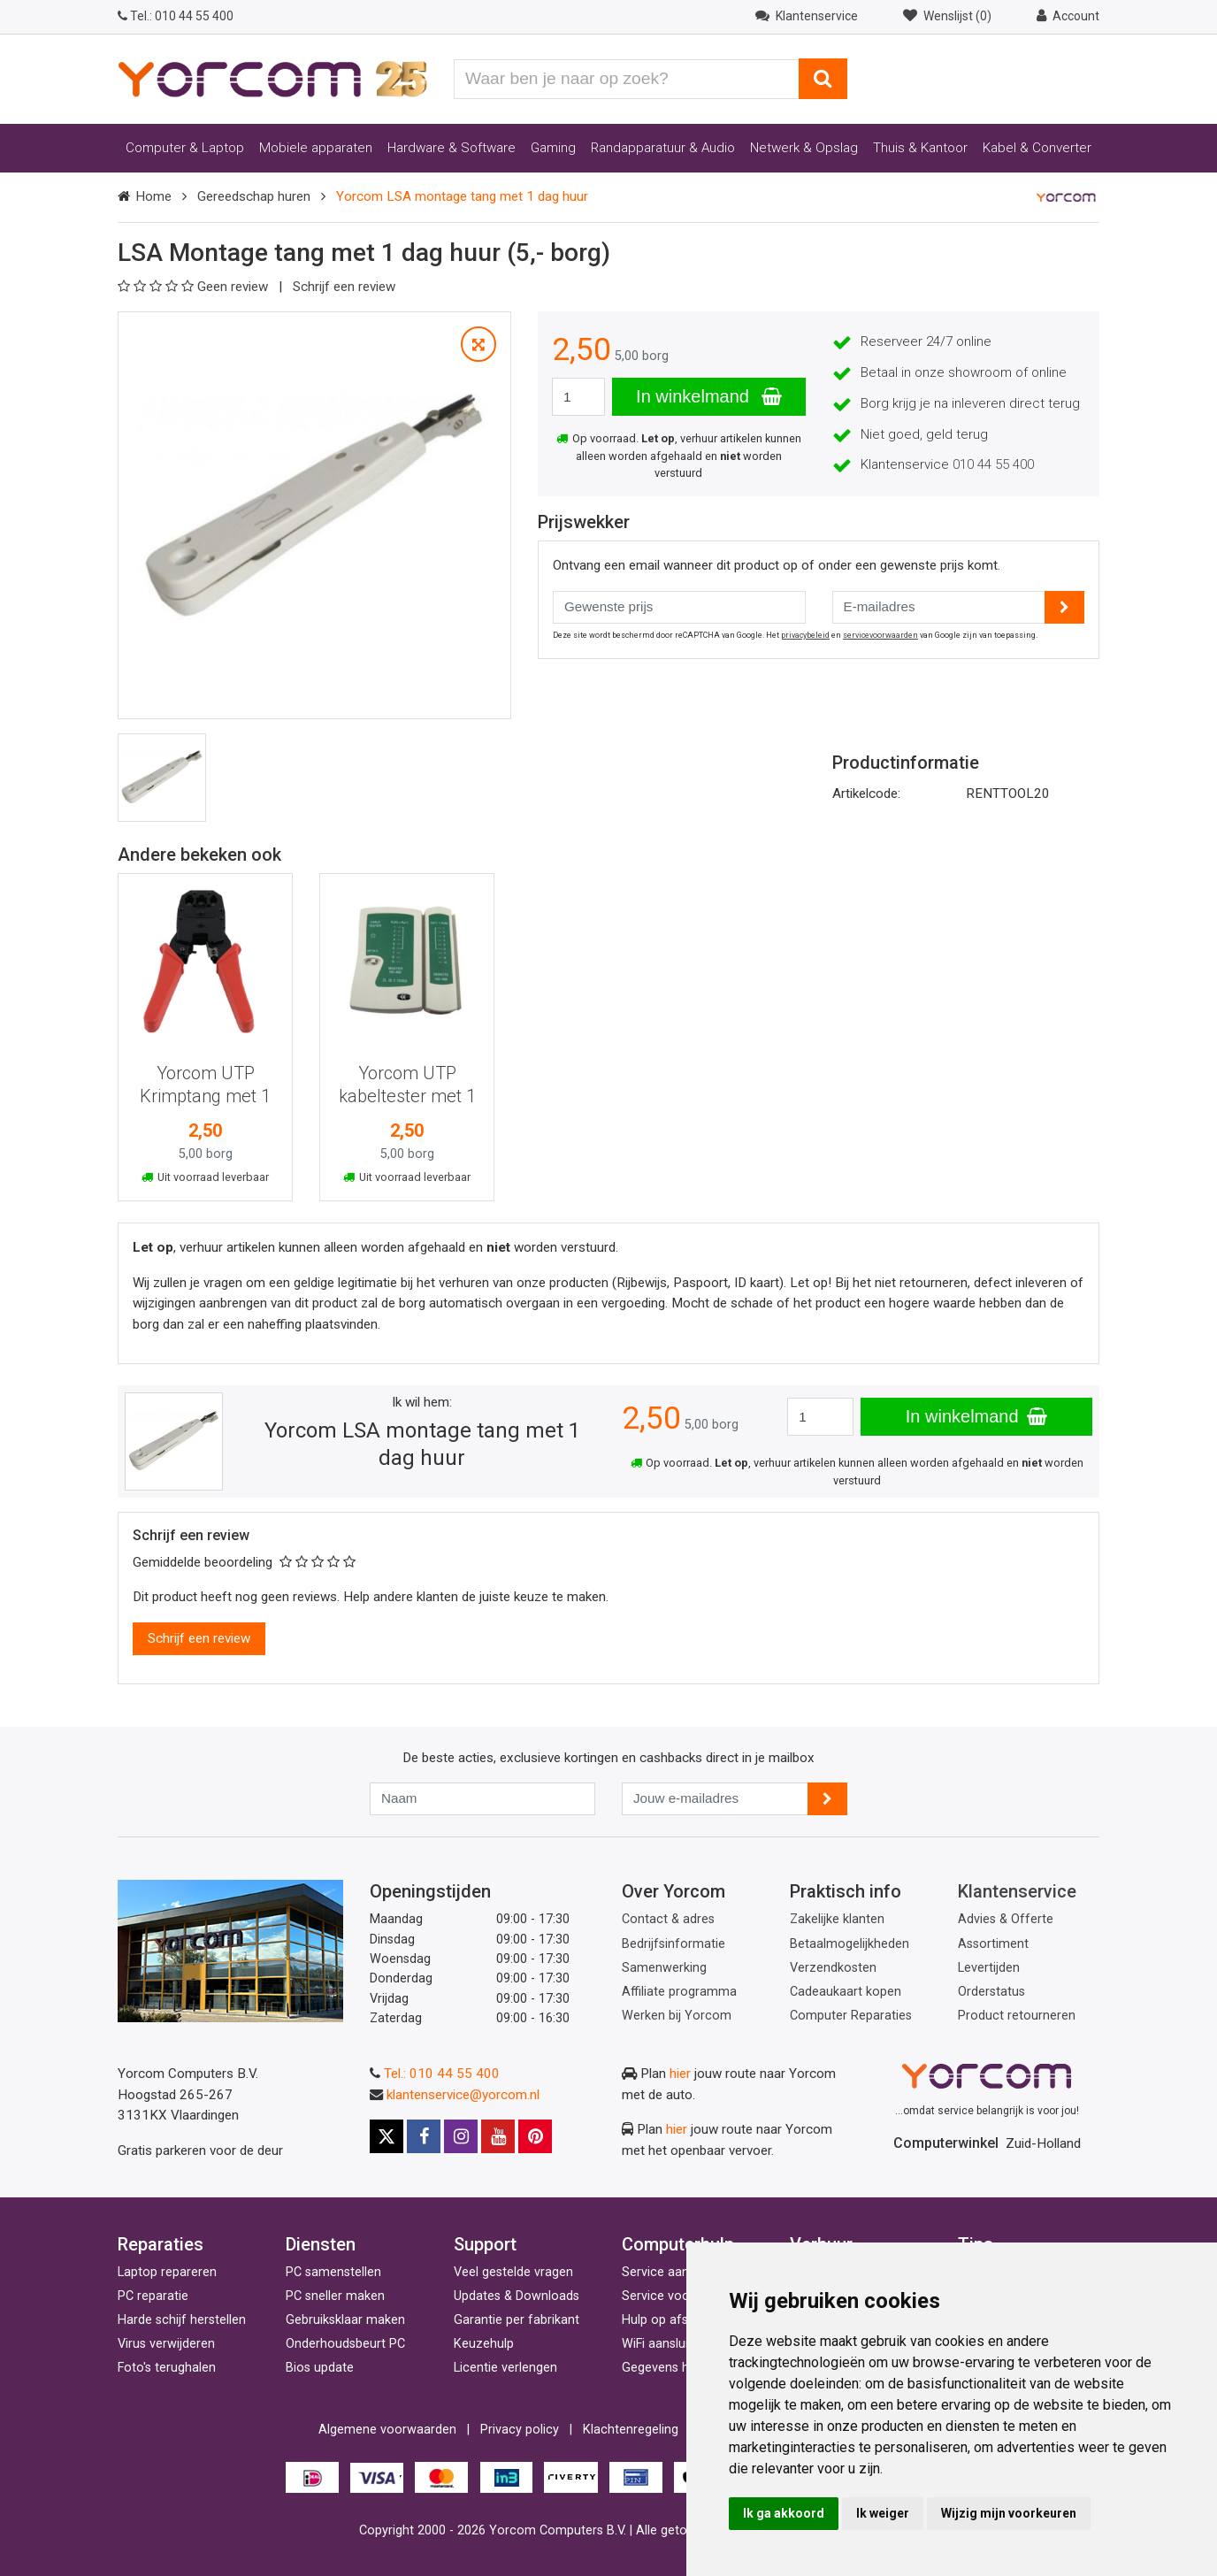 The image size is (1217, 2576). I want to click on Reparaties, so click(160, 2244).